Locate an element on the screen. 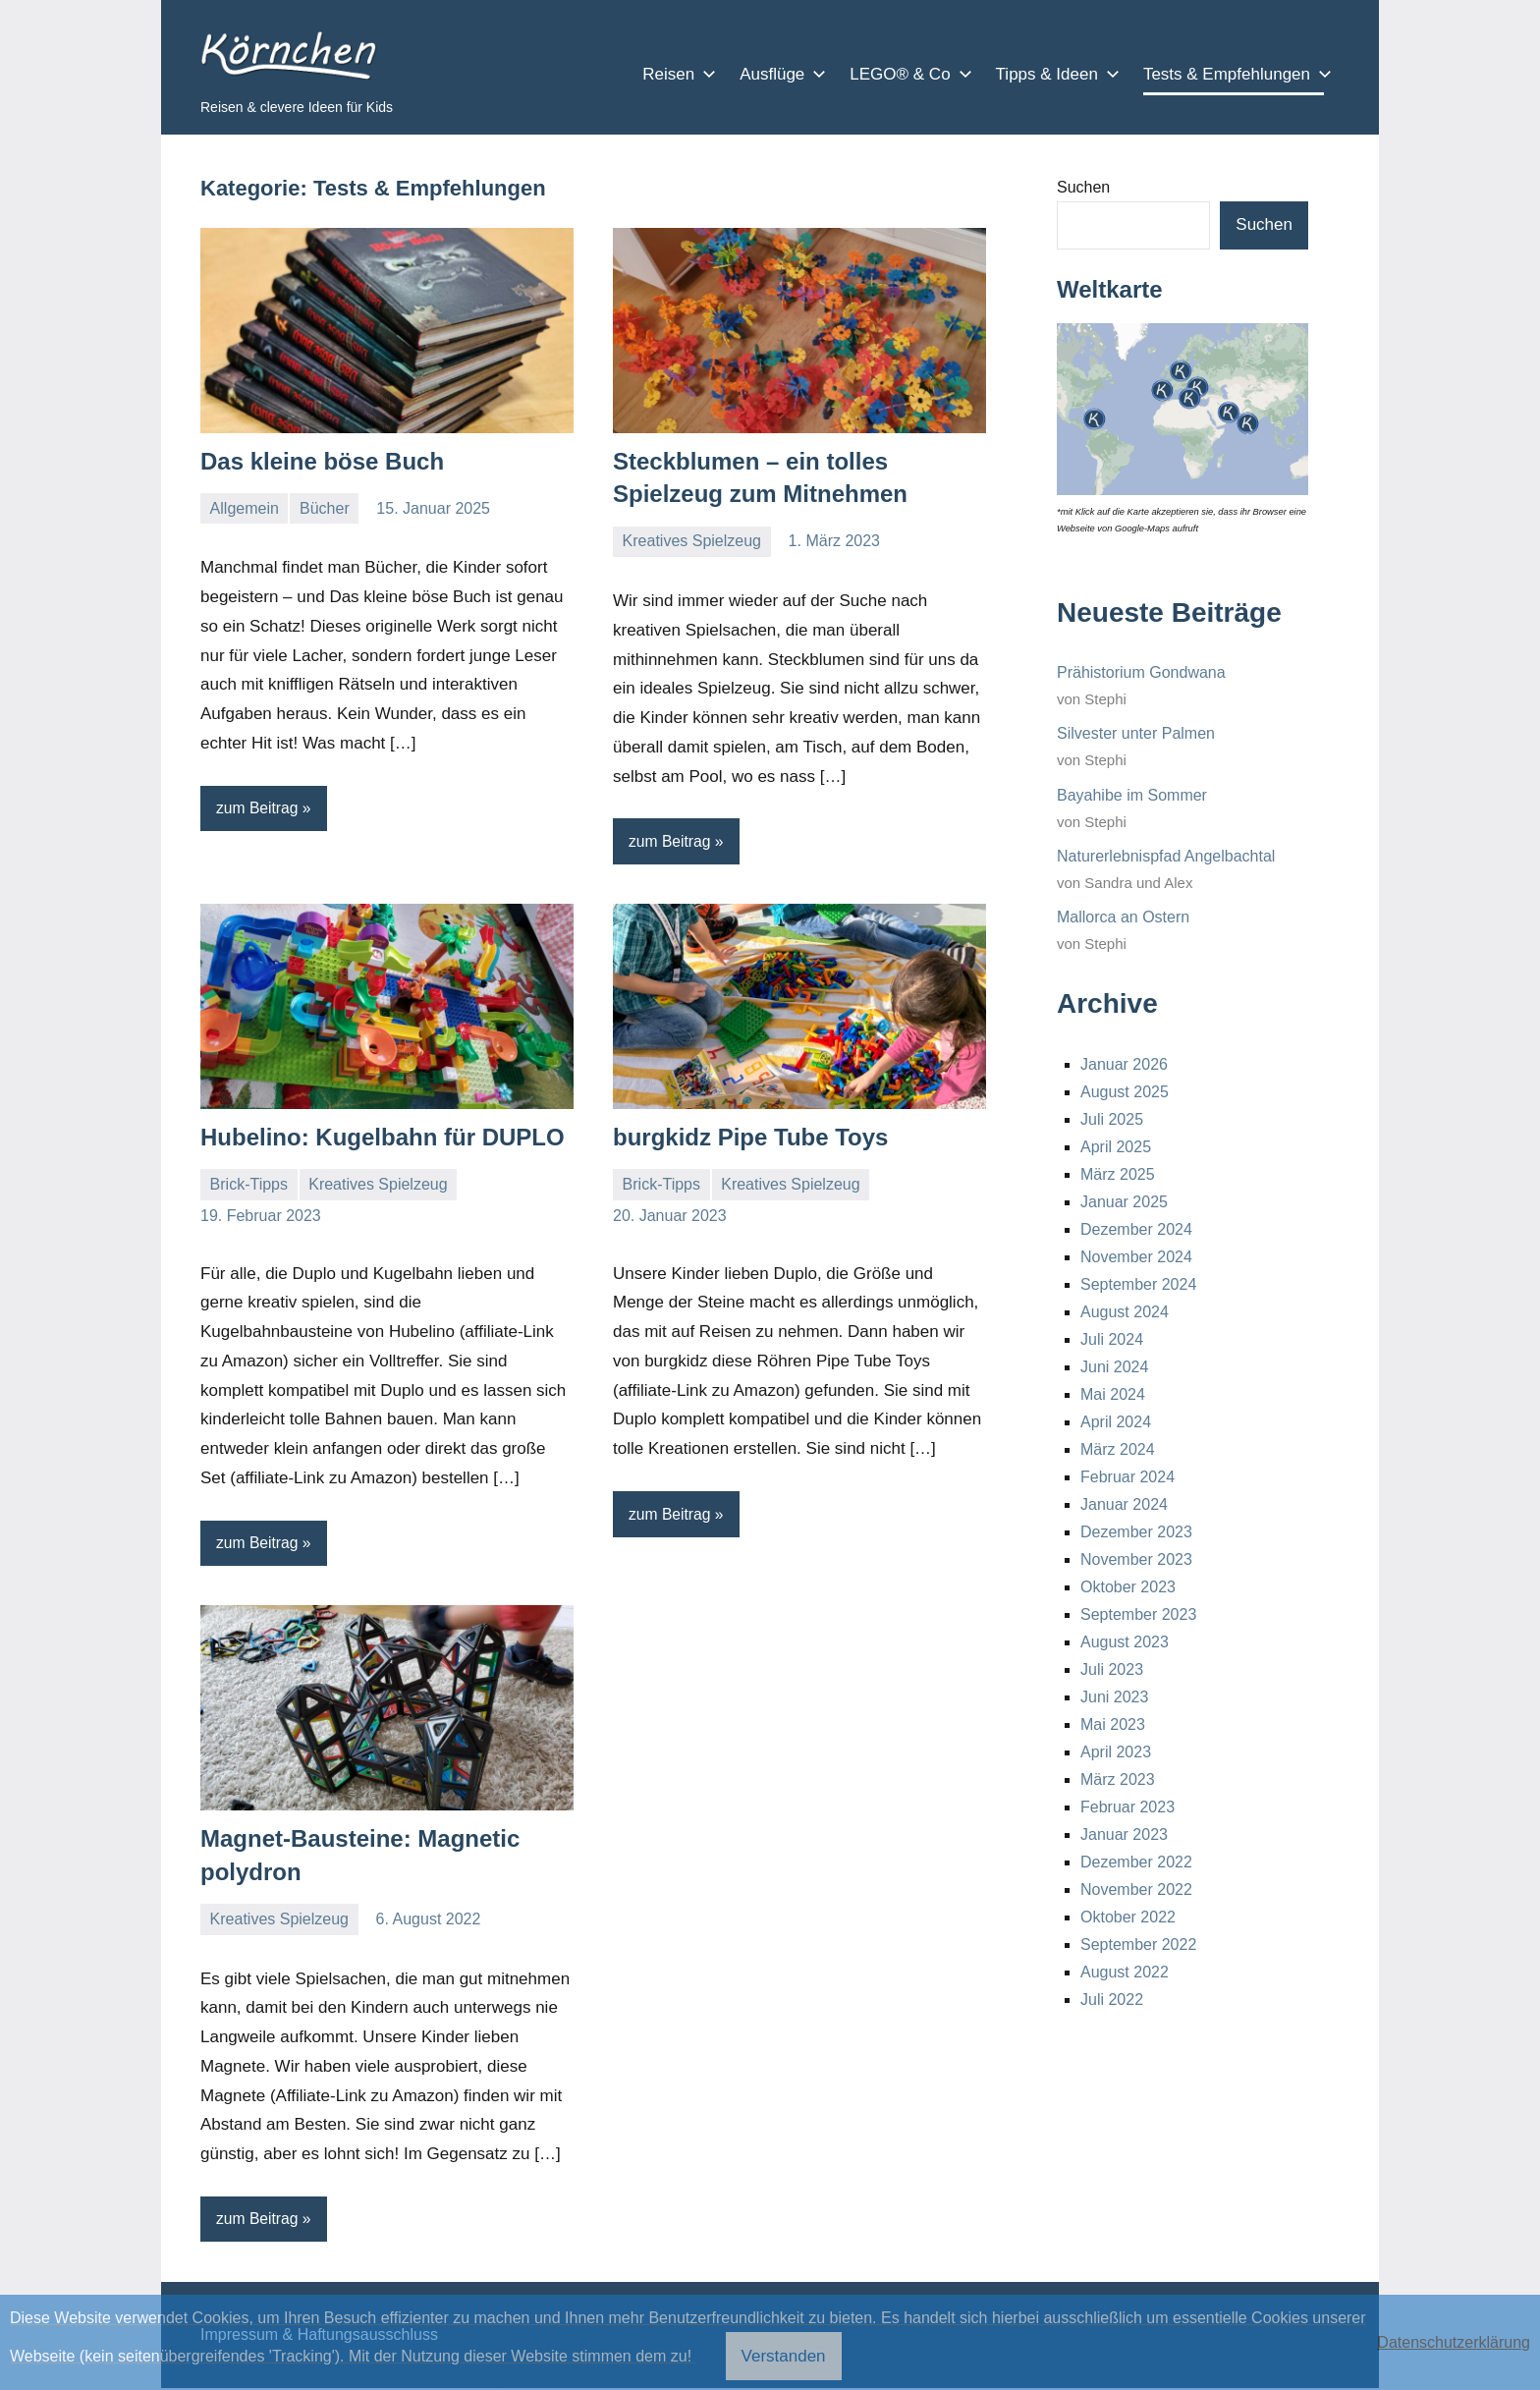  Juli 2023 is located at coordinates (1111, 1669).